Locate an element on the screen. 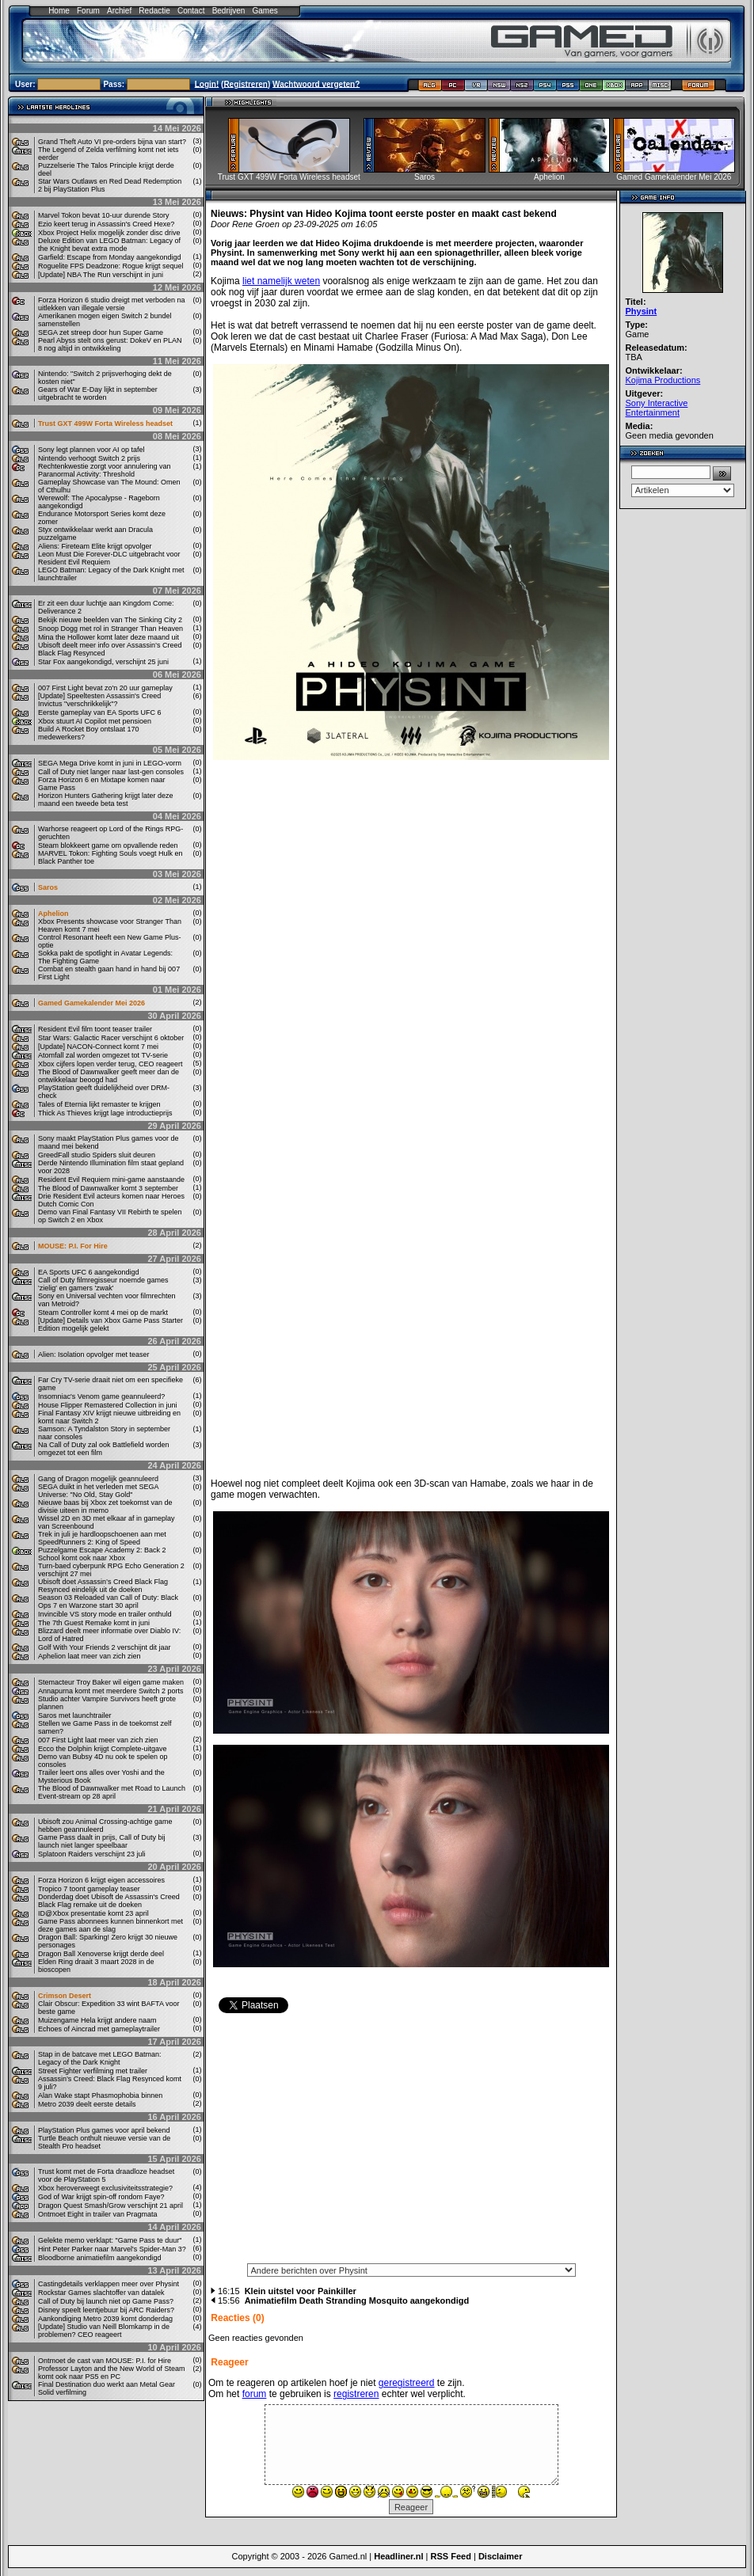  Resident Evil film toont teaser trailer is located at coordinates (95, 1029).